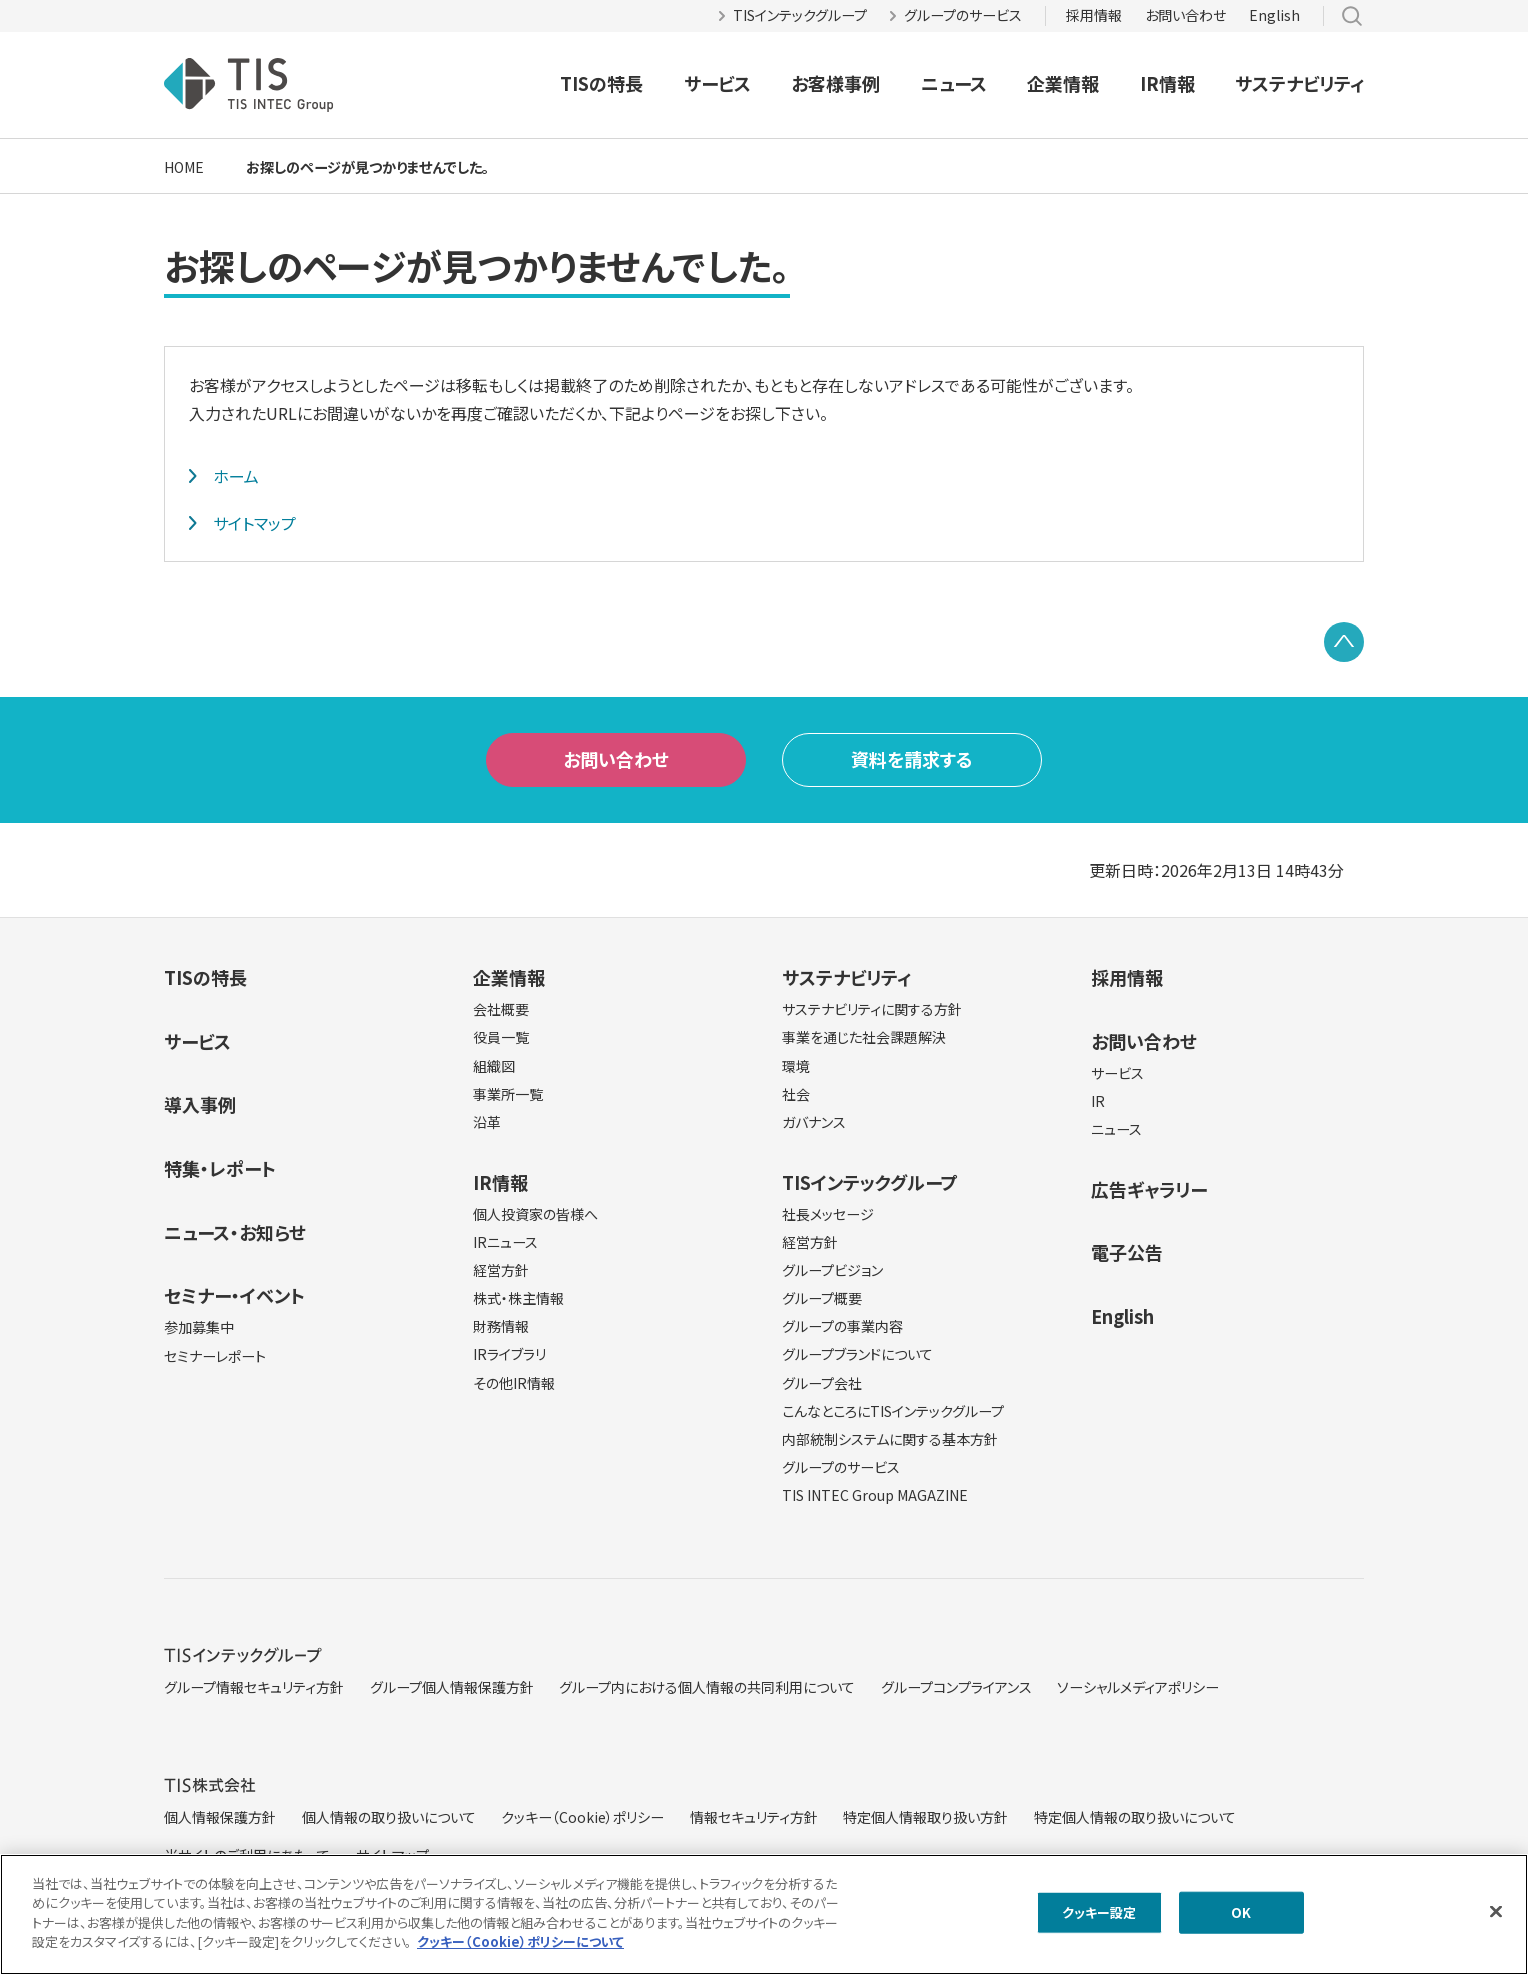 This screenshot has height=1975, width=1528. I want to click on 会社概要, so click(501, 1009).